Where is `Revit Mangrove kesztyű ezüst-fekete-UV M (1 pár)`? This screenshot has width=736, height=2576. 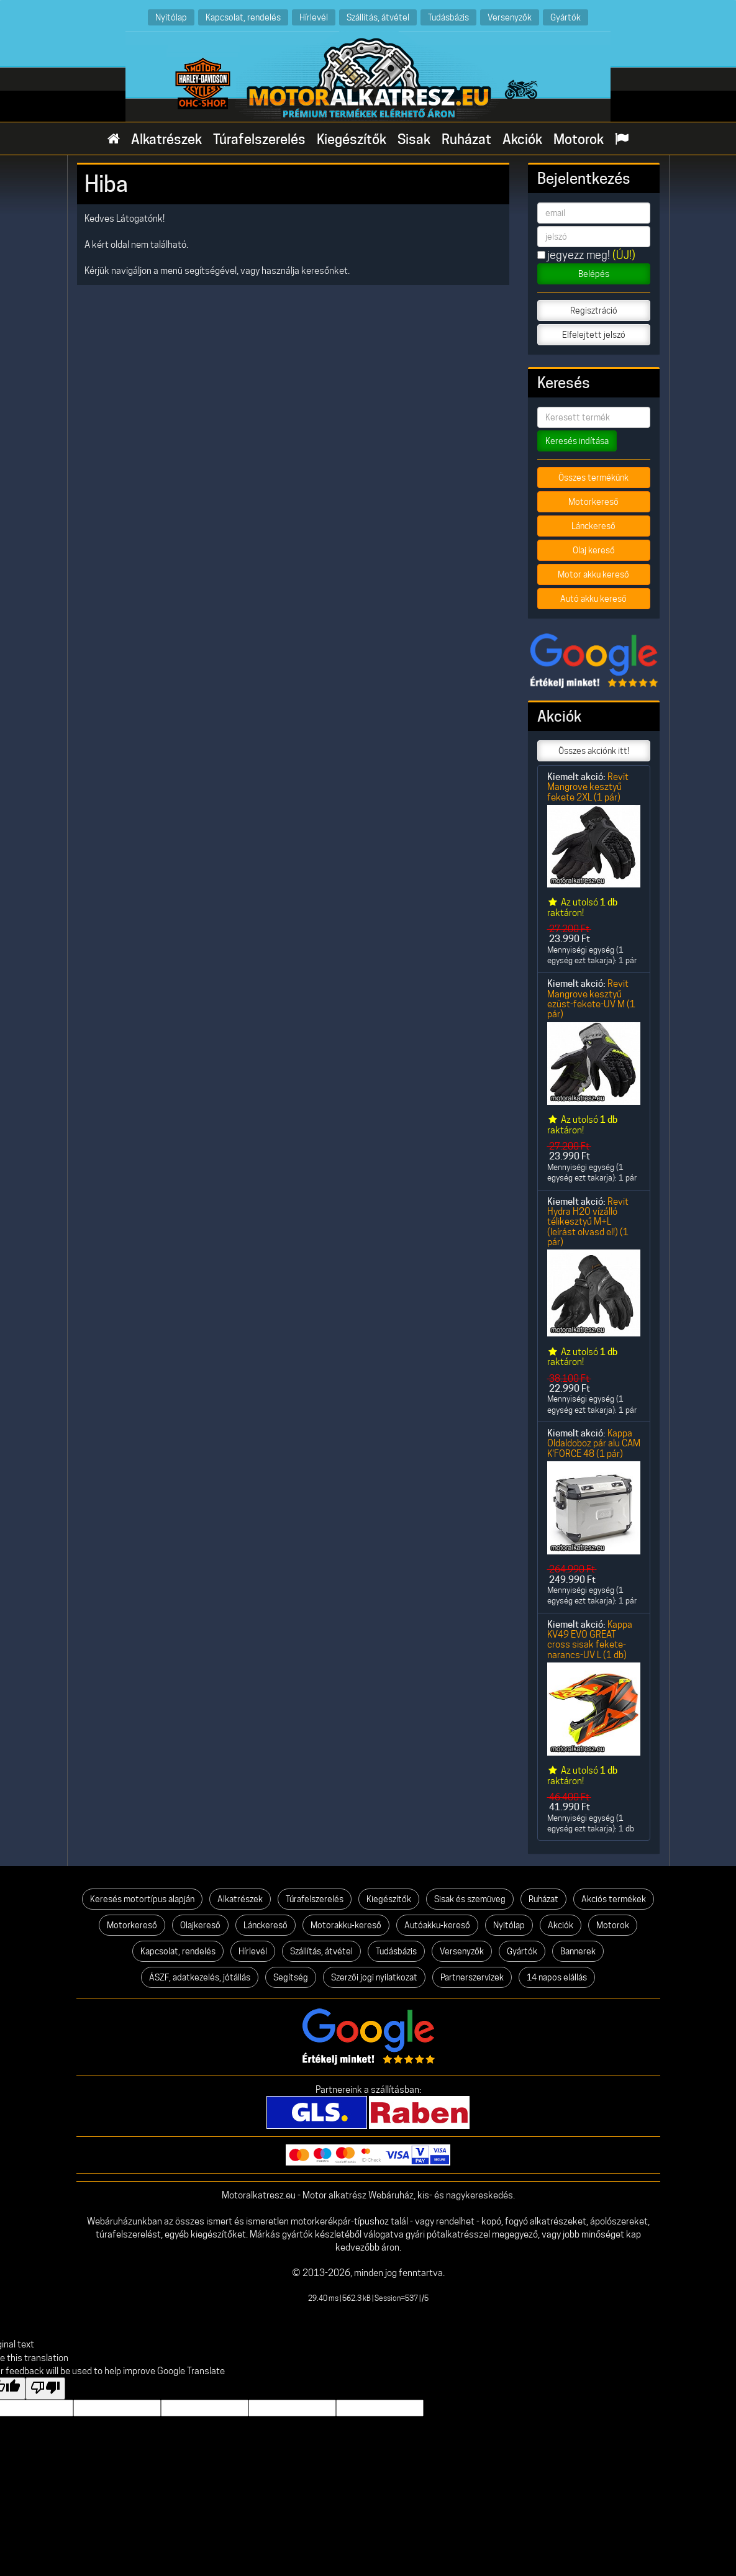 Revit Mangrove kesztyű ezüst-fekete-UV M (1 pár) is located at coordinates (591, 998).